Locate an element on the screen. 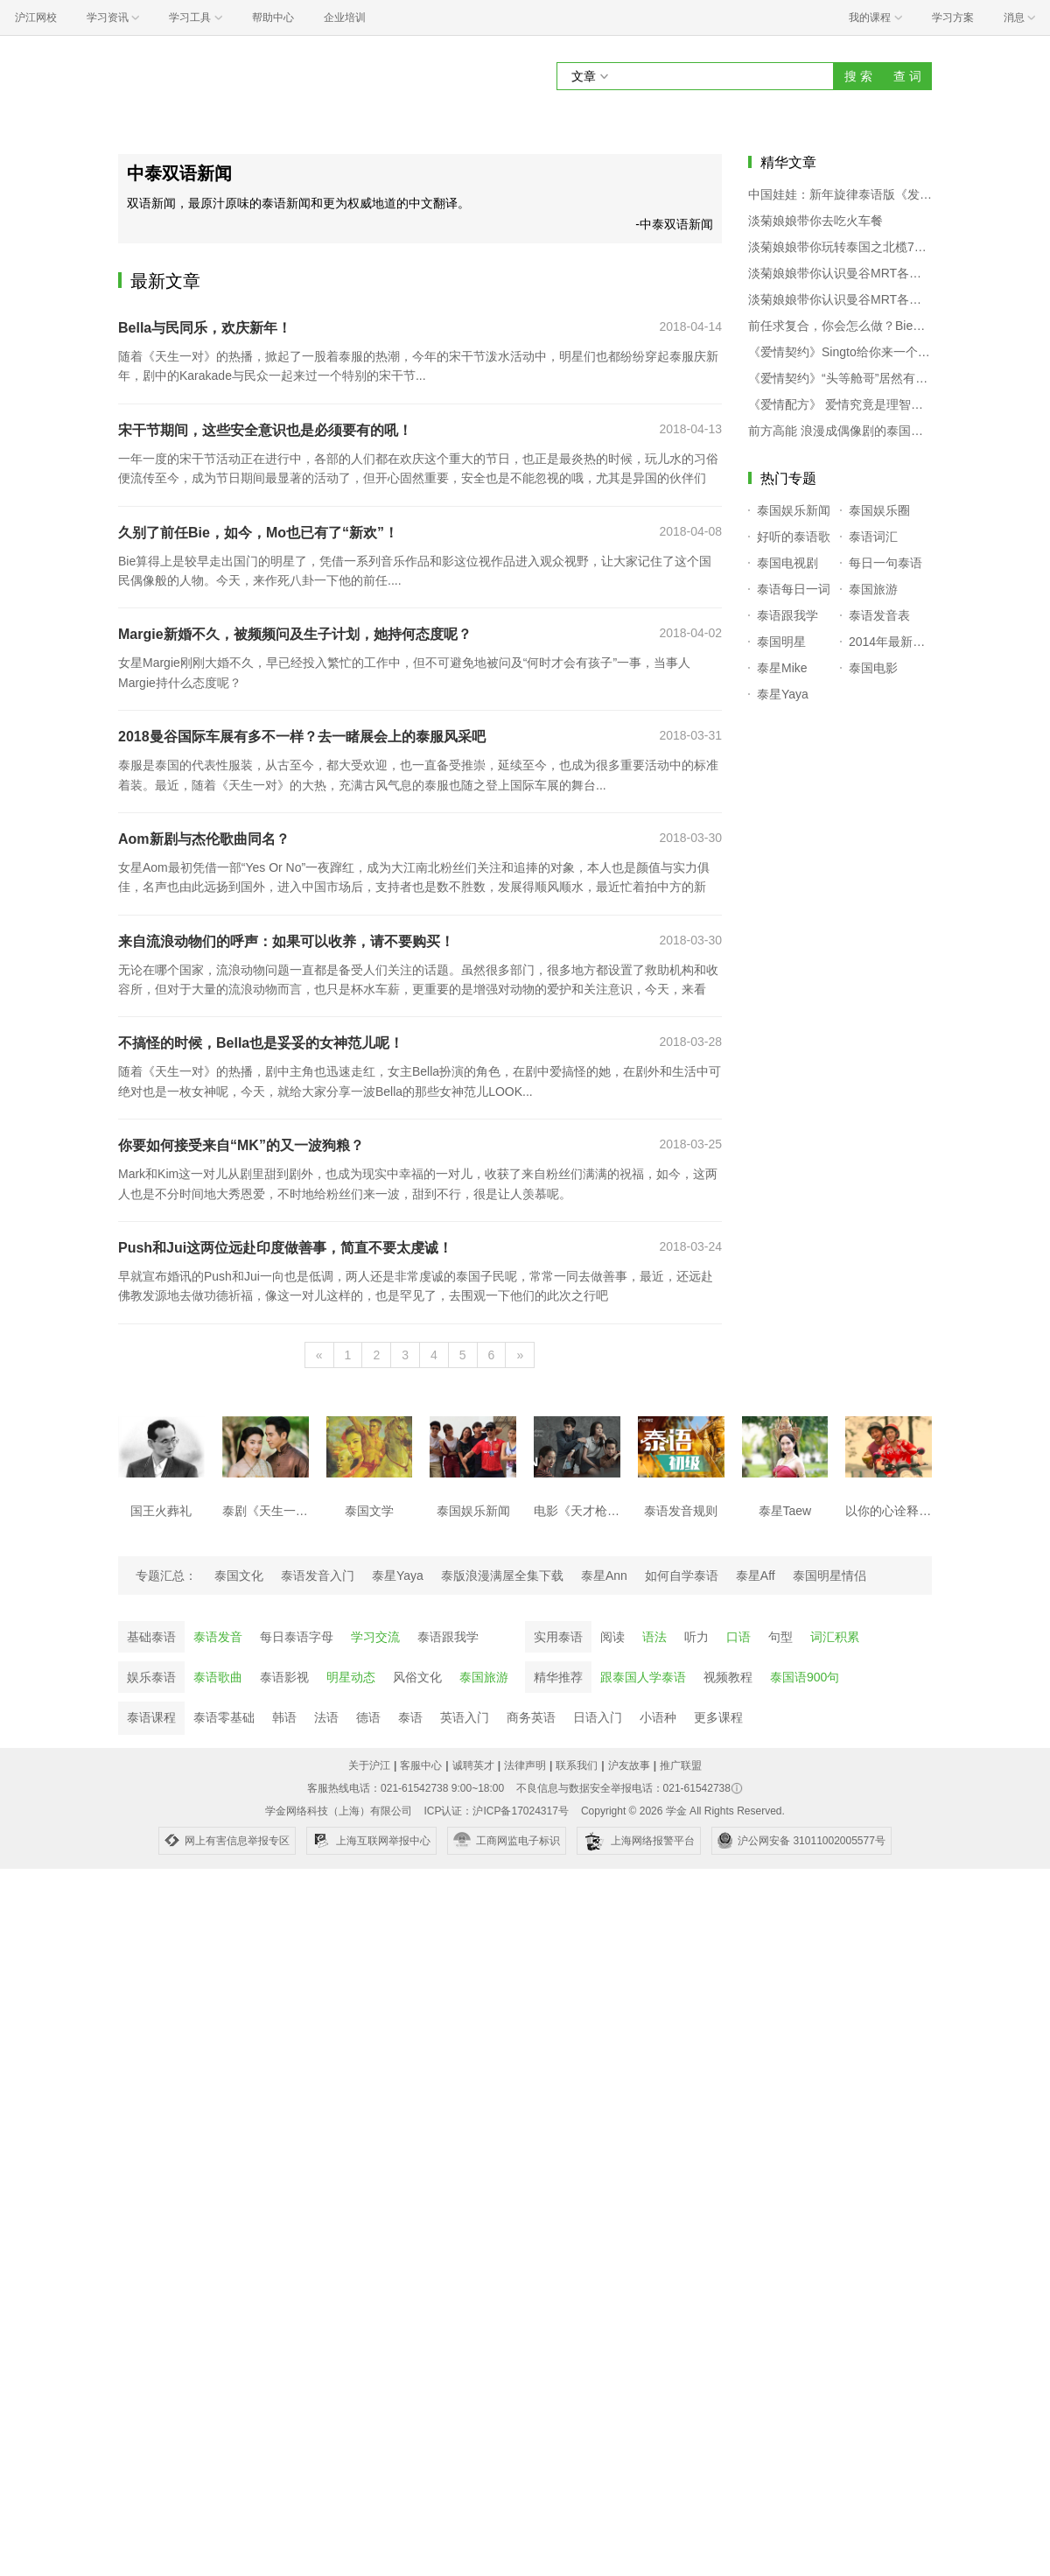  明星动态 is located at coordinates (350, 1677).